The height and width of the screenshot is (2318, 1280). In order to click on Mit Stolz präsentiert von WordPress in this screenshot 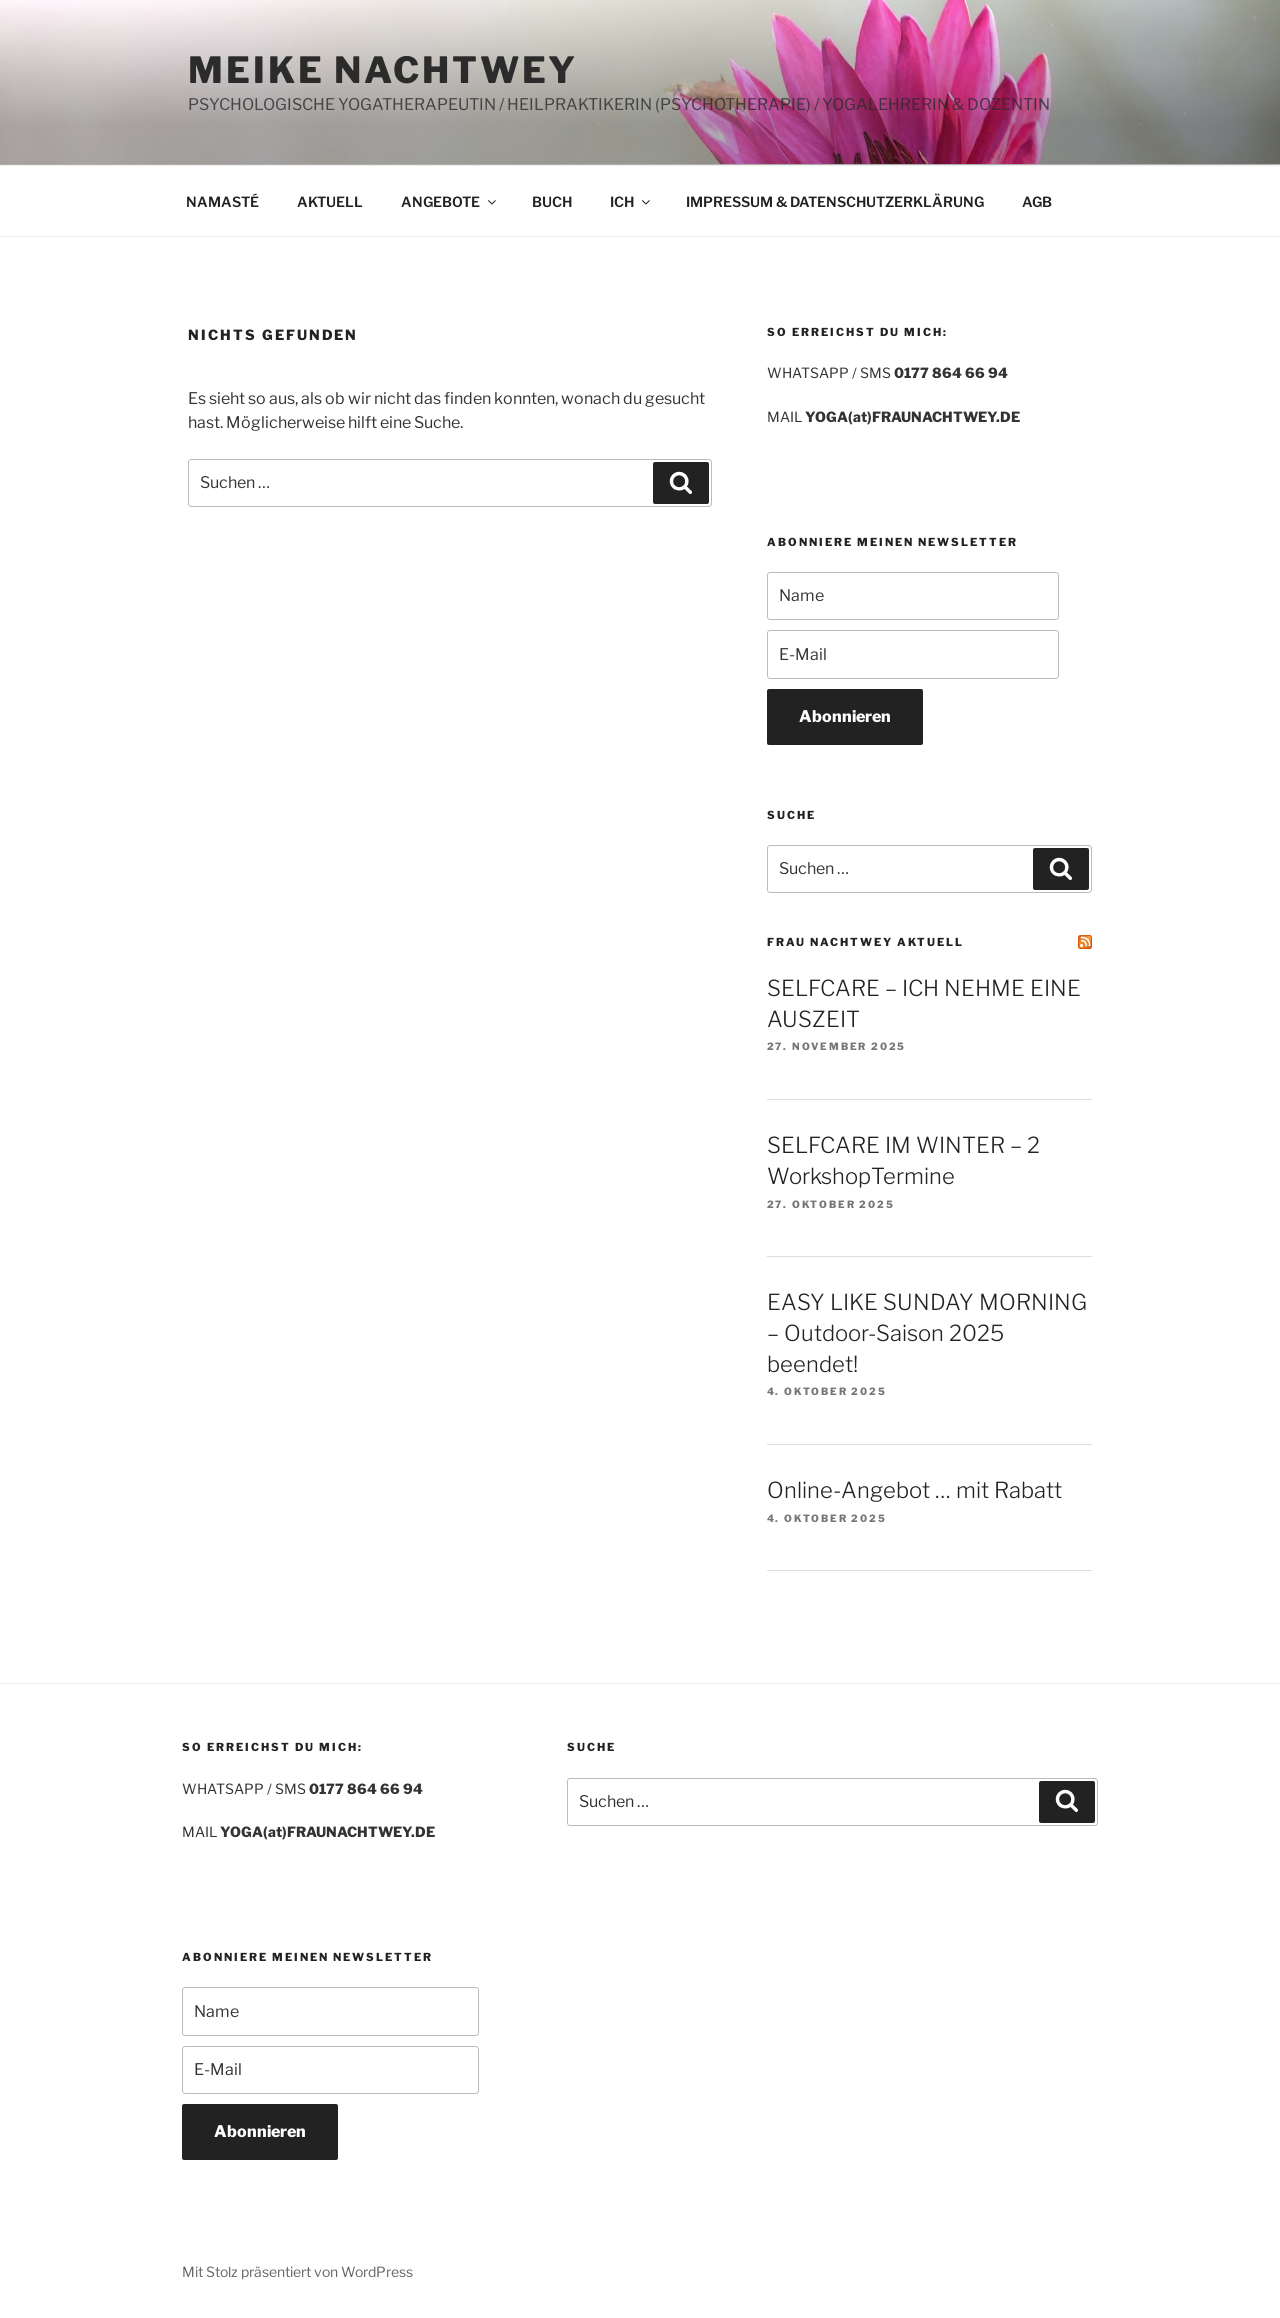, I will do `click(297, 2271)`.